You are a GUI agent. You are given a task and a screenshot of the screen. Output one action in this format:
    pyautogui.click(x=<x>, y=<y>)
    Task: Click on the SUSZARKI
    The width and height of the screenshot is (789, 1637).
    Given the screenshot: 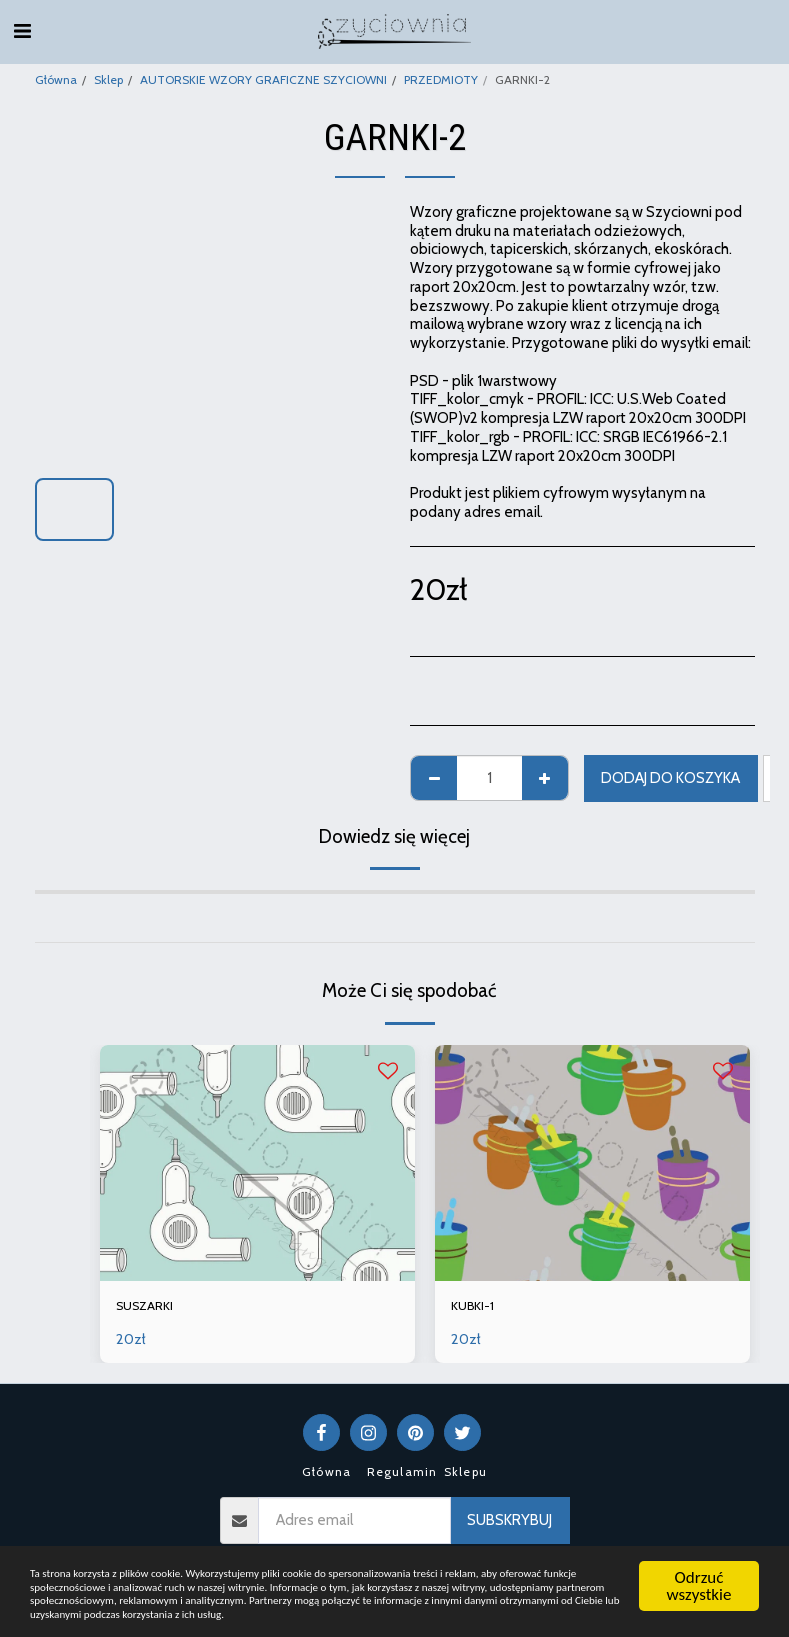 What is the action you would take?
    pyautogui.click(x=149, y=1308)
    